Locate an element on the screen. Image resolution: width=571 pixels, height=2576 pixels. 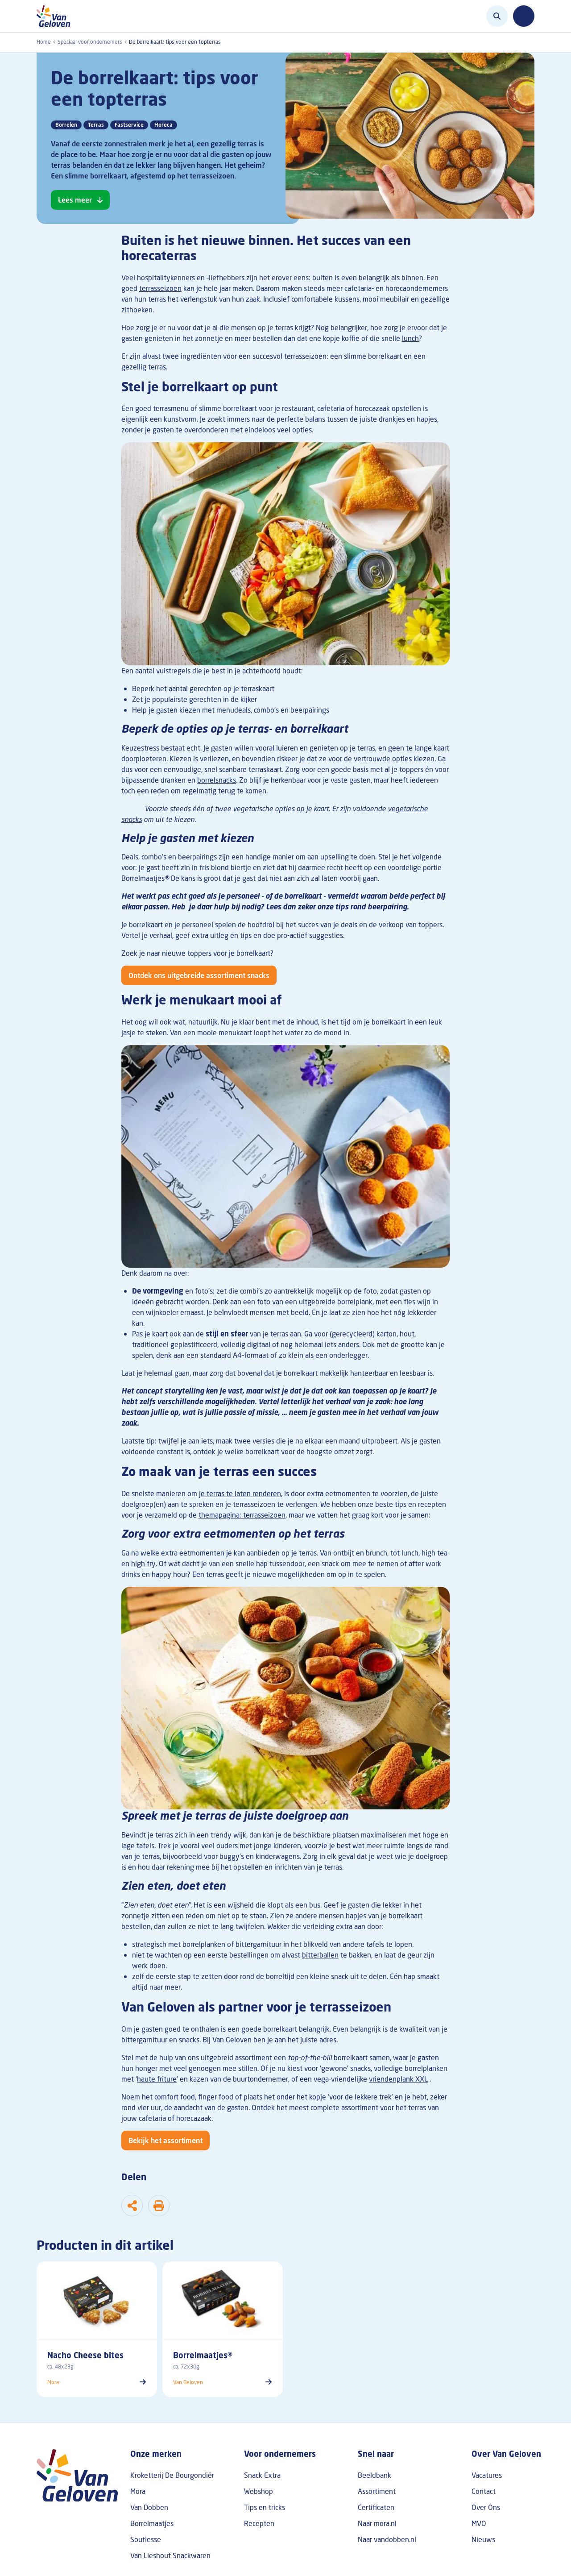
Borrelmaatjes is located at coordinates (152, 2523).